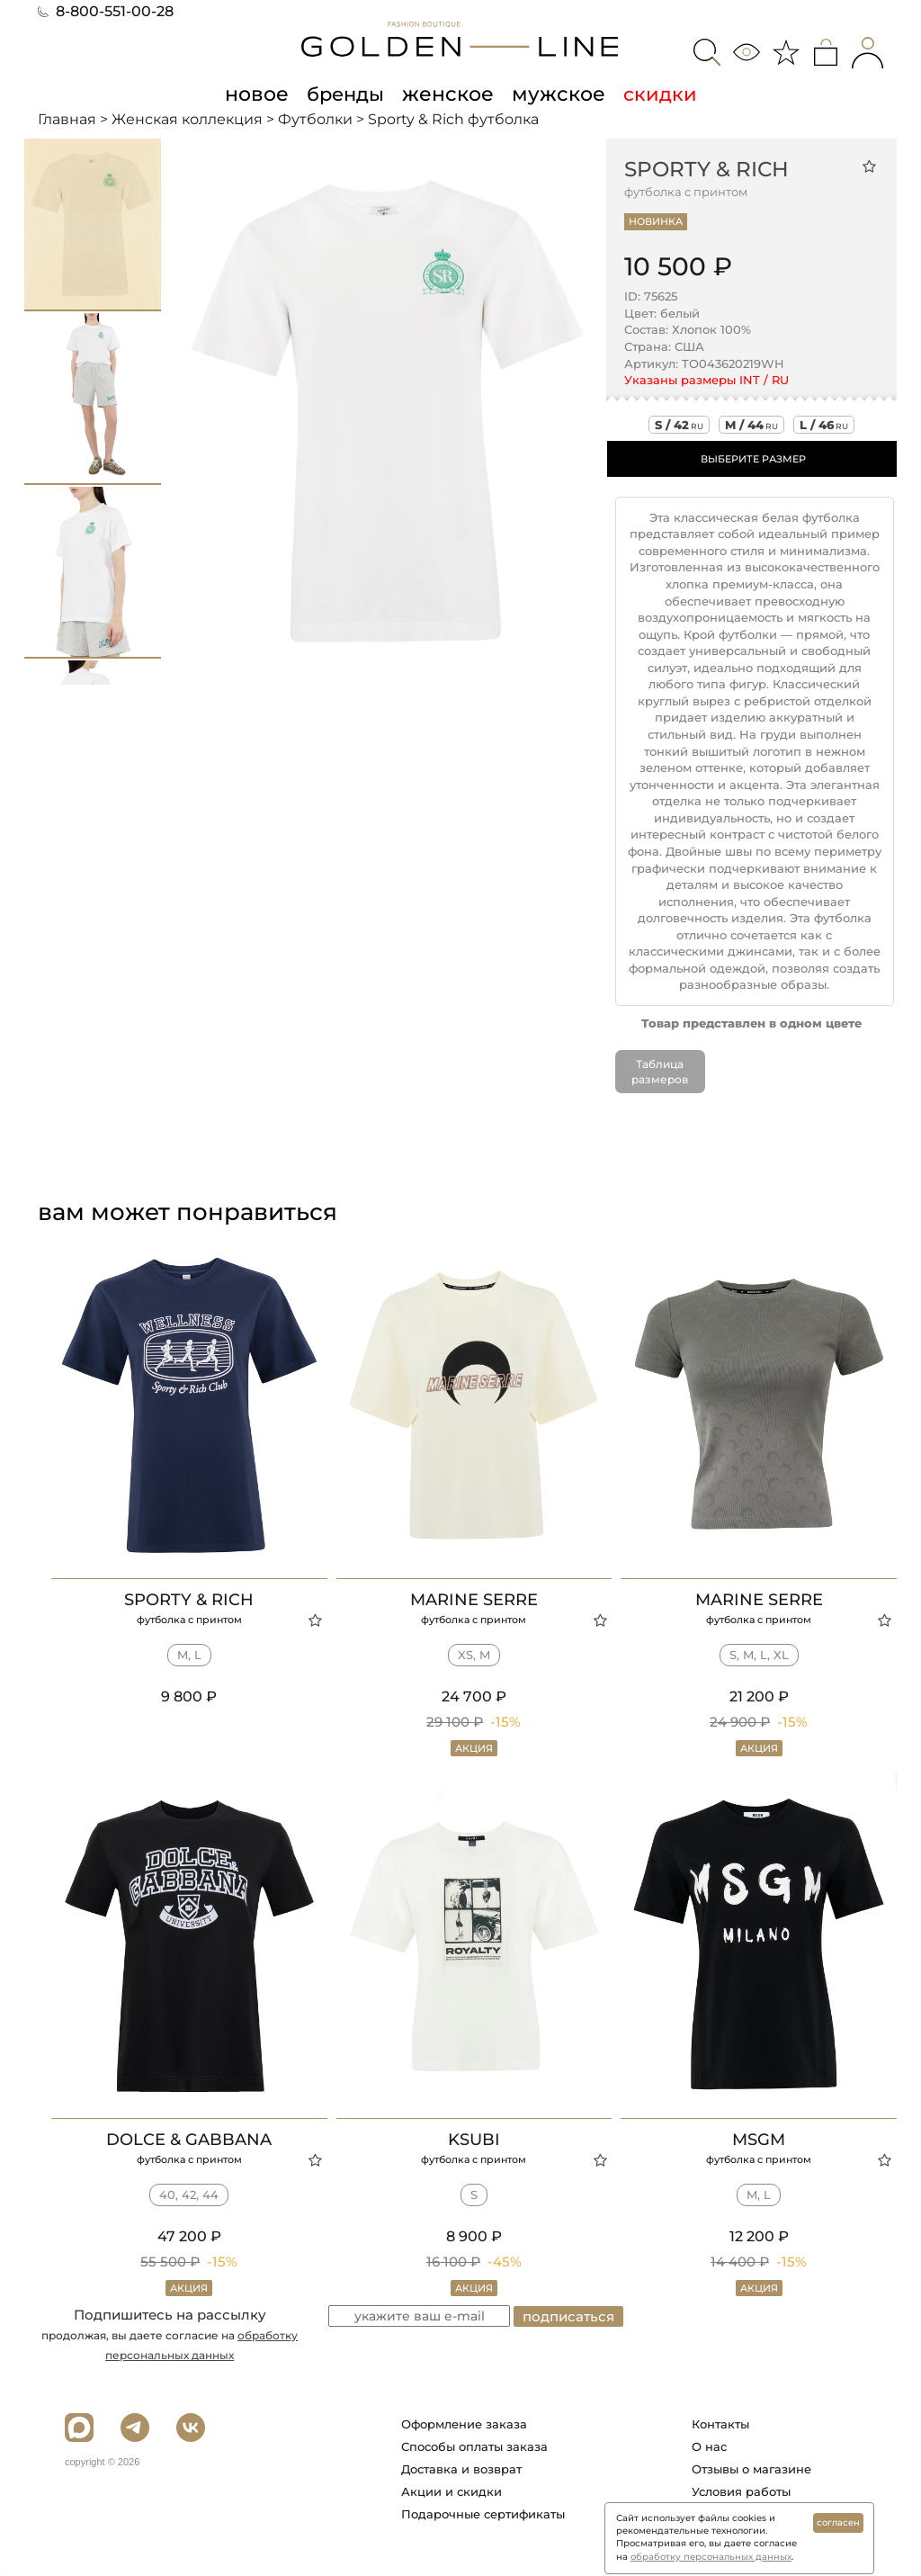 The image size is (921, 2576). Describe the element at coordinates (483, 2514) in the screenshot. I see `Подарочные сертификаты` at that location.